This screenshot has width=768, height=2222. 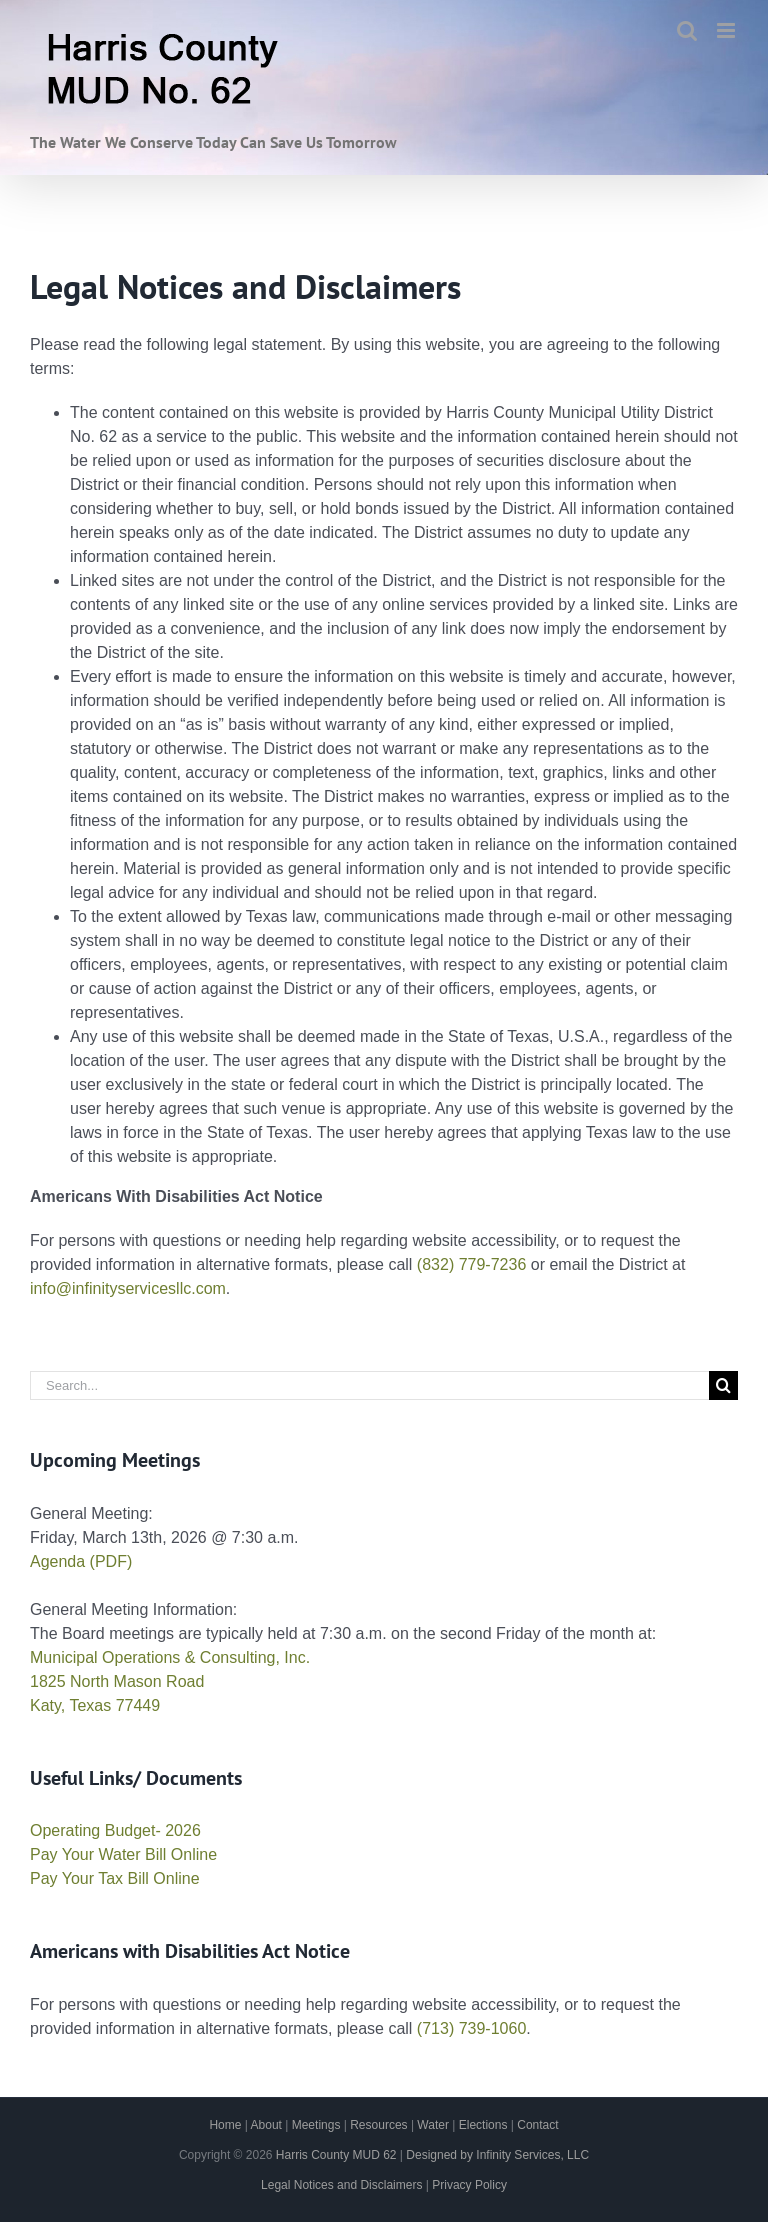 What do you see at coordinates (123, 1854) in the screenshot?
I see `Pay Your Water Bill Online` at bounding box center [123, 1854].